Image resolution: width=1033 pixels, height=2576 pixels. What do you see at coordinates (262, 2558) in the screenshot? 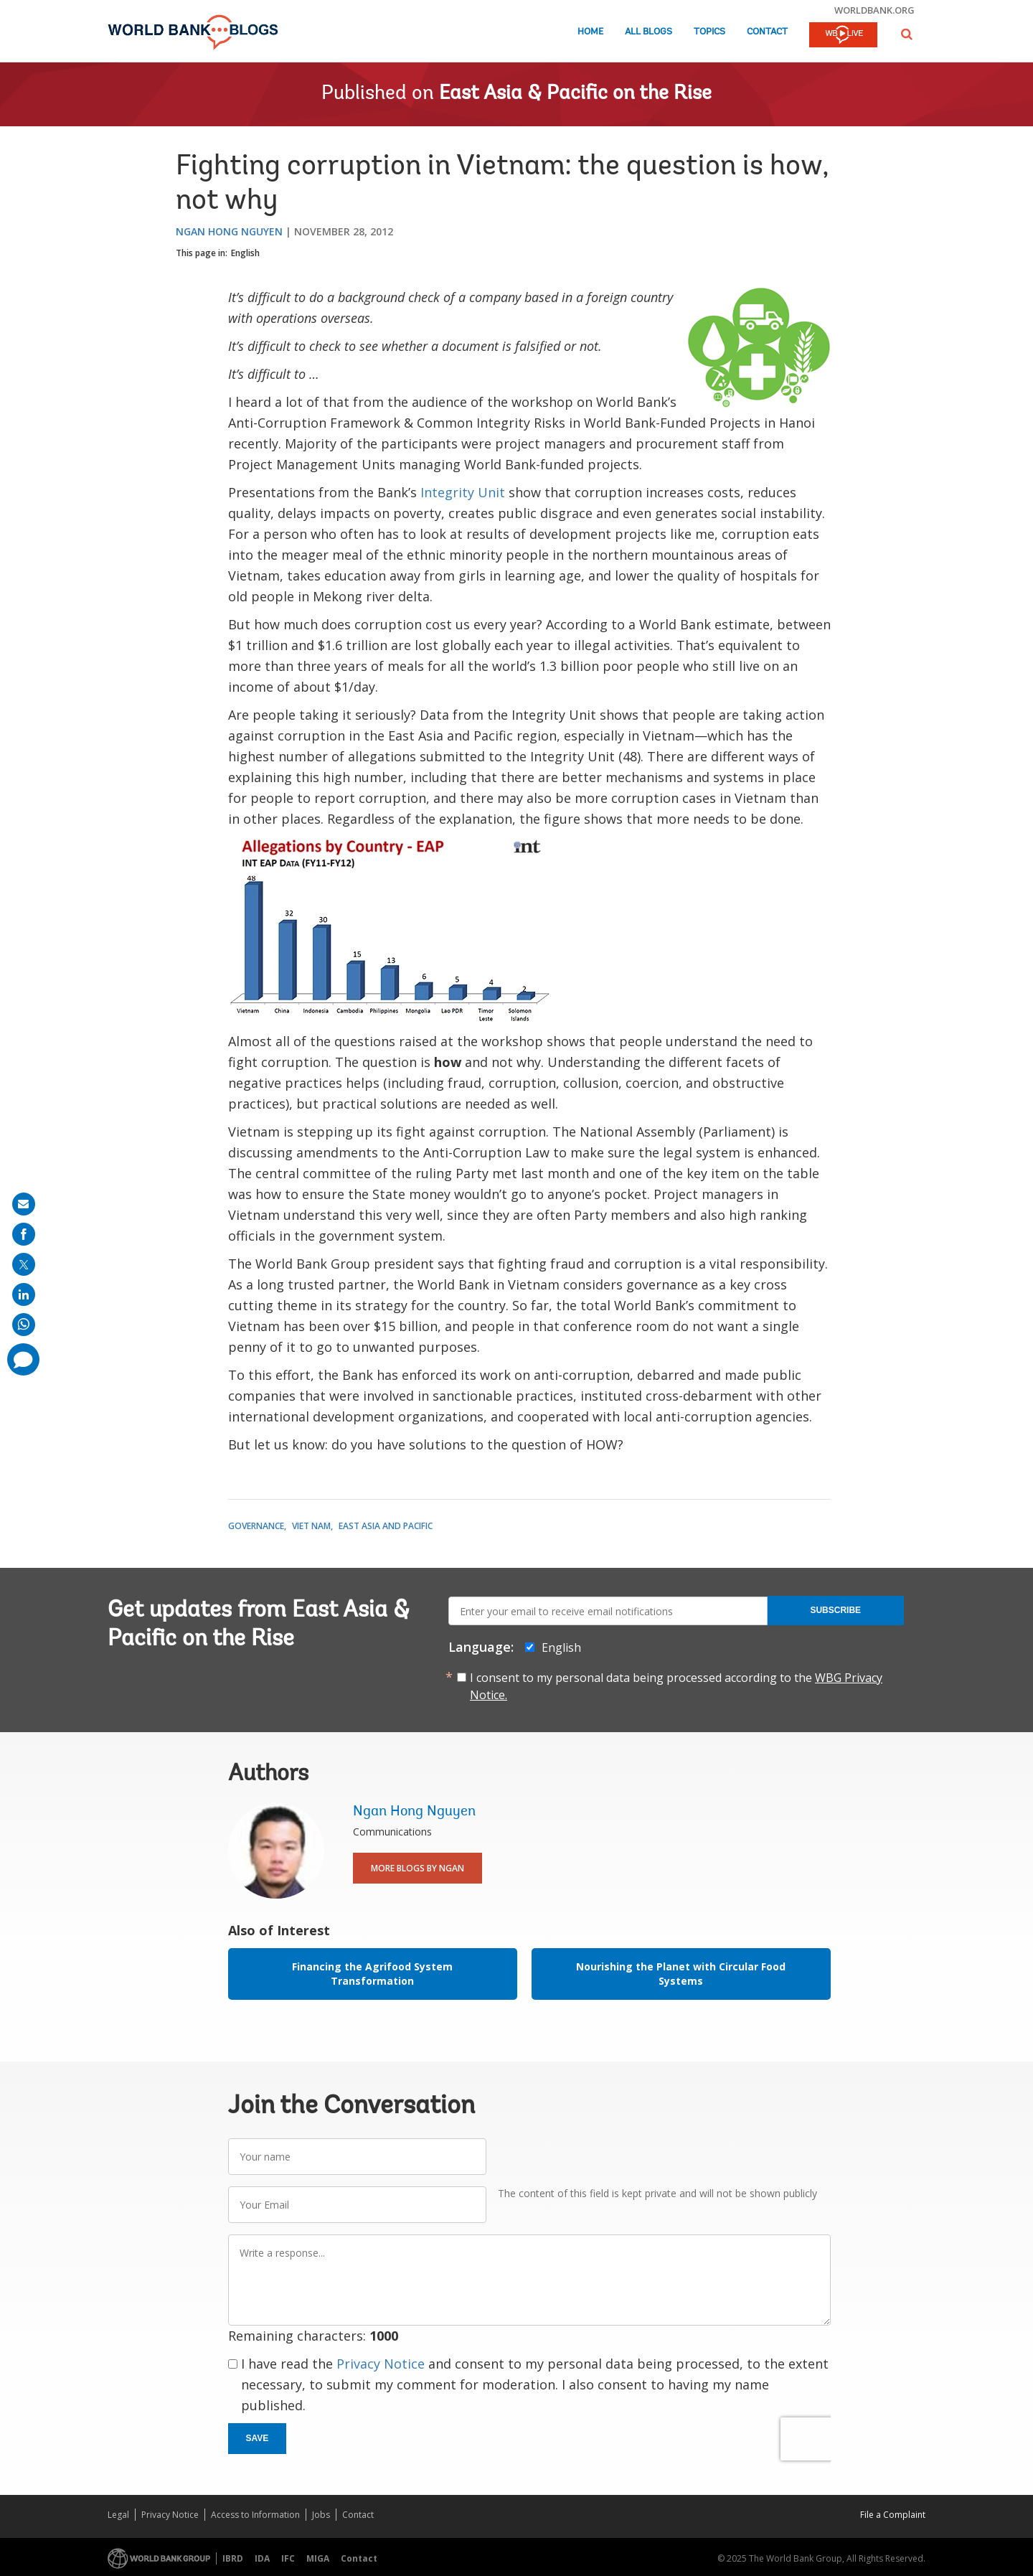
I see `IDA` at bounding box center [262, 2558].